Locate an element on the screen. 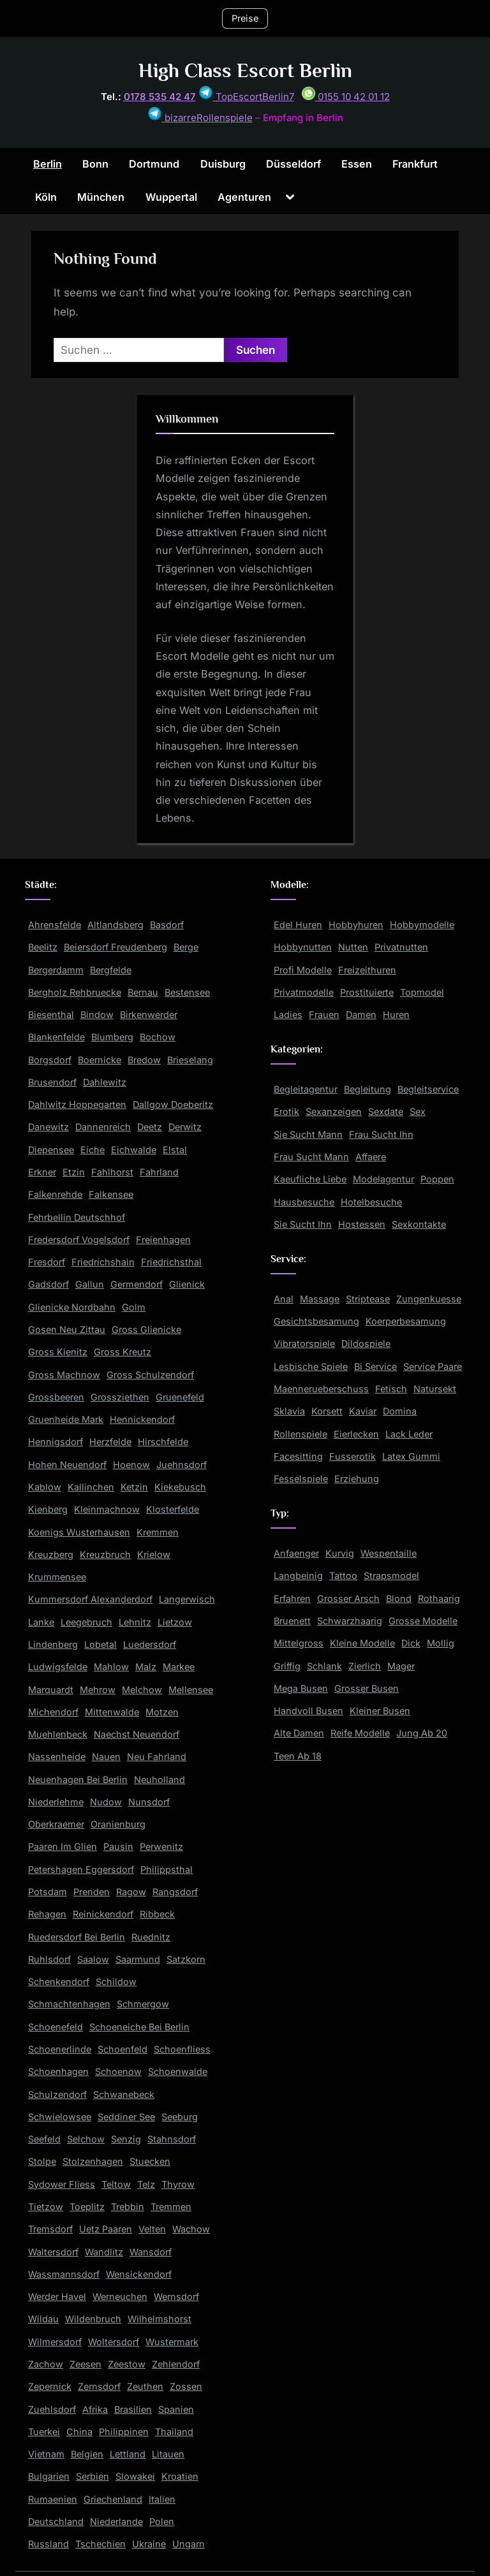 The width and height of the screenshot is (490, 2576). Derwitz is located at coordinates (185, 1126).